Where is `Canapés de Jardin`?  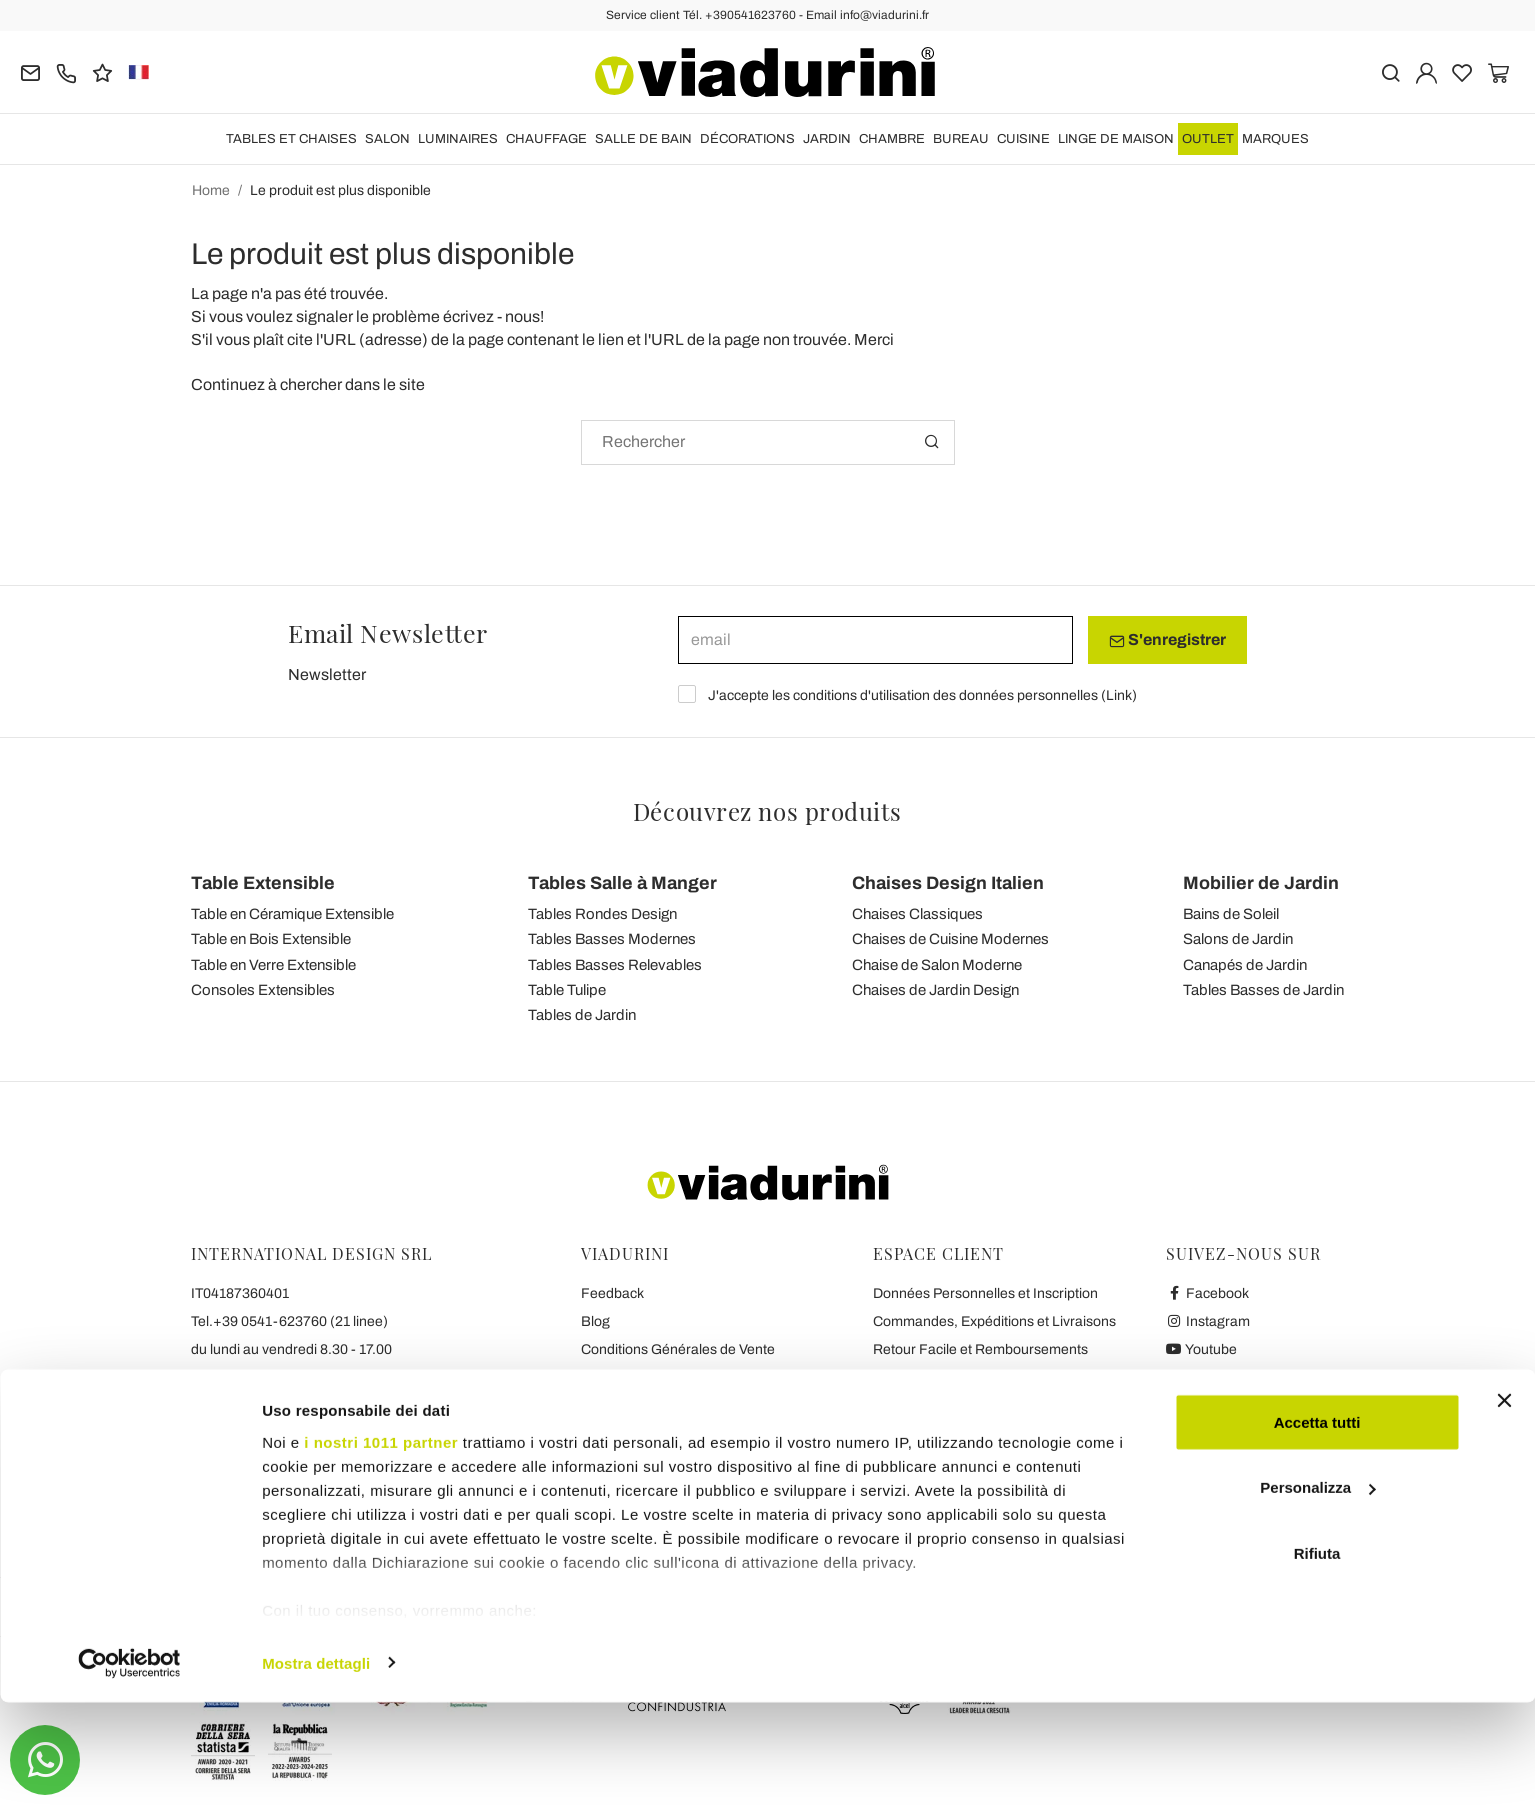 Canapés de Jardin is located at coordinates (1245, 965).